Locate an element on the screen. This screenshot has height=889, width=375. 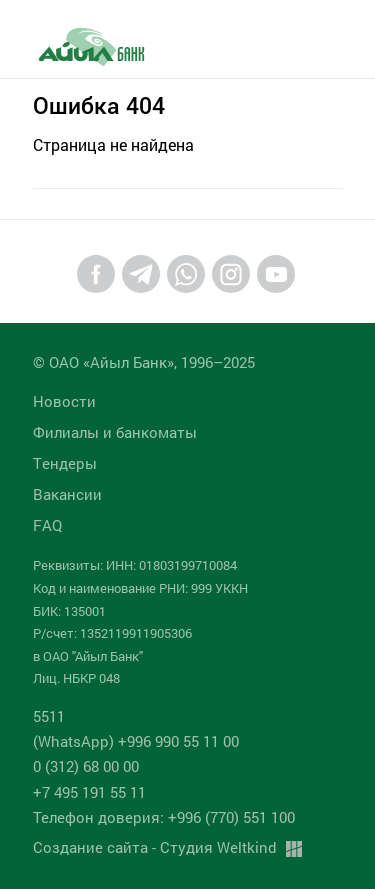
Филиалы и банкоматы is located at coordinates (115, 432).